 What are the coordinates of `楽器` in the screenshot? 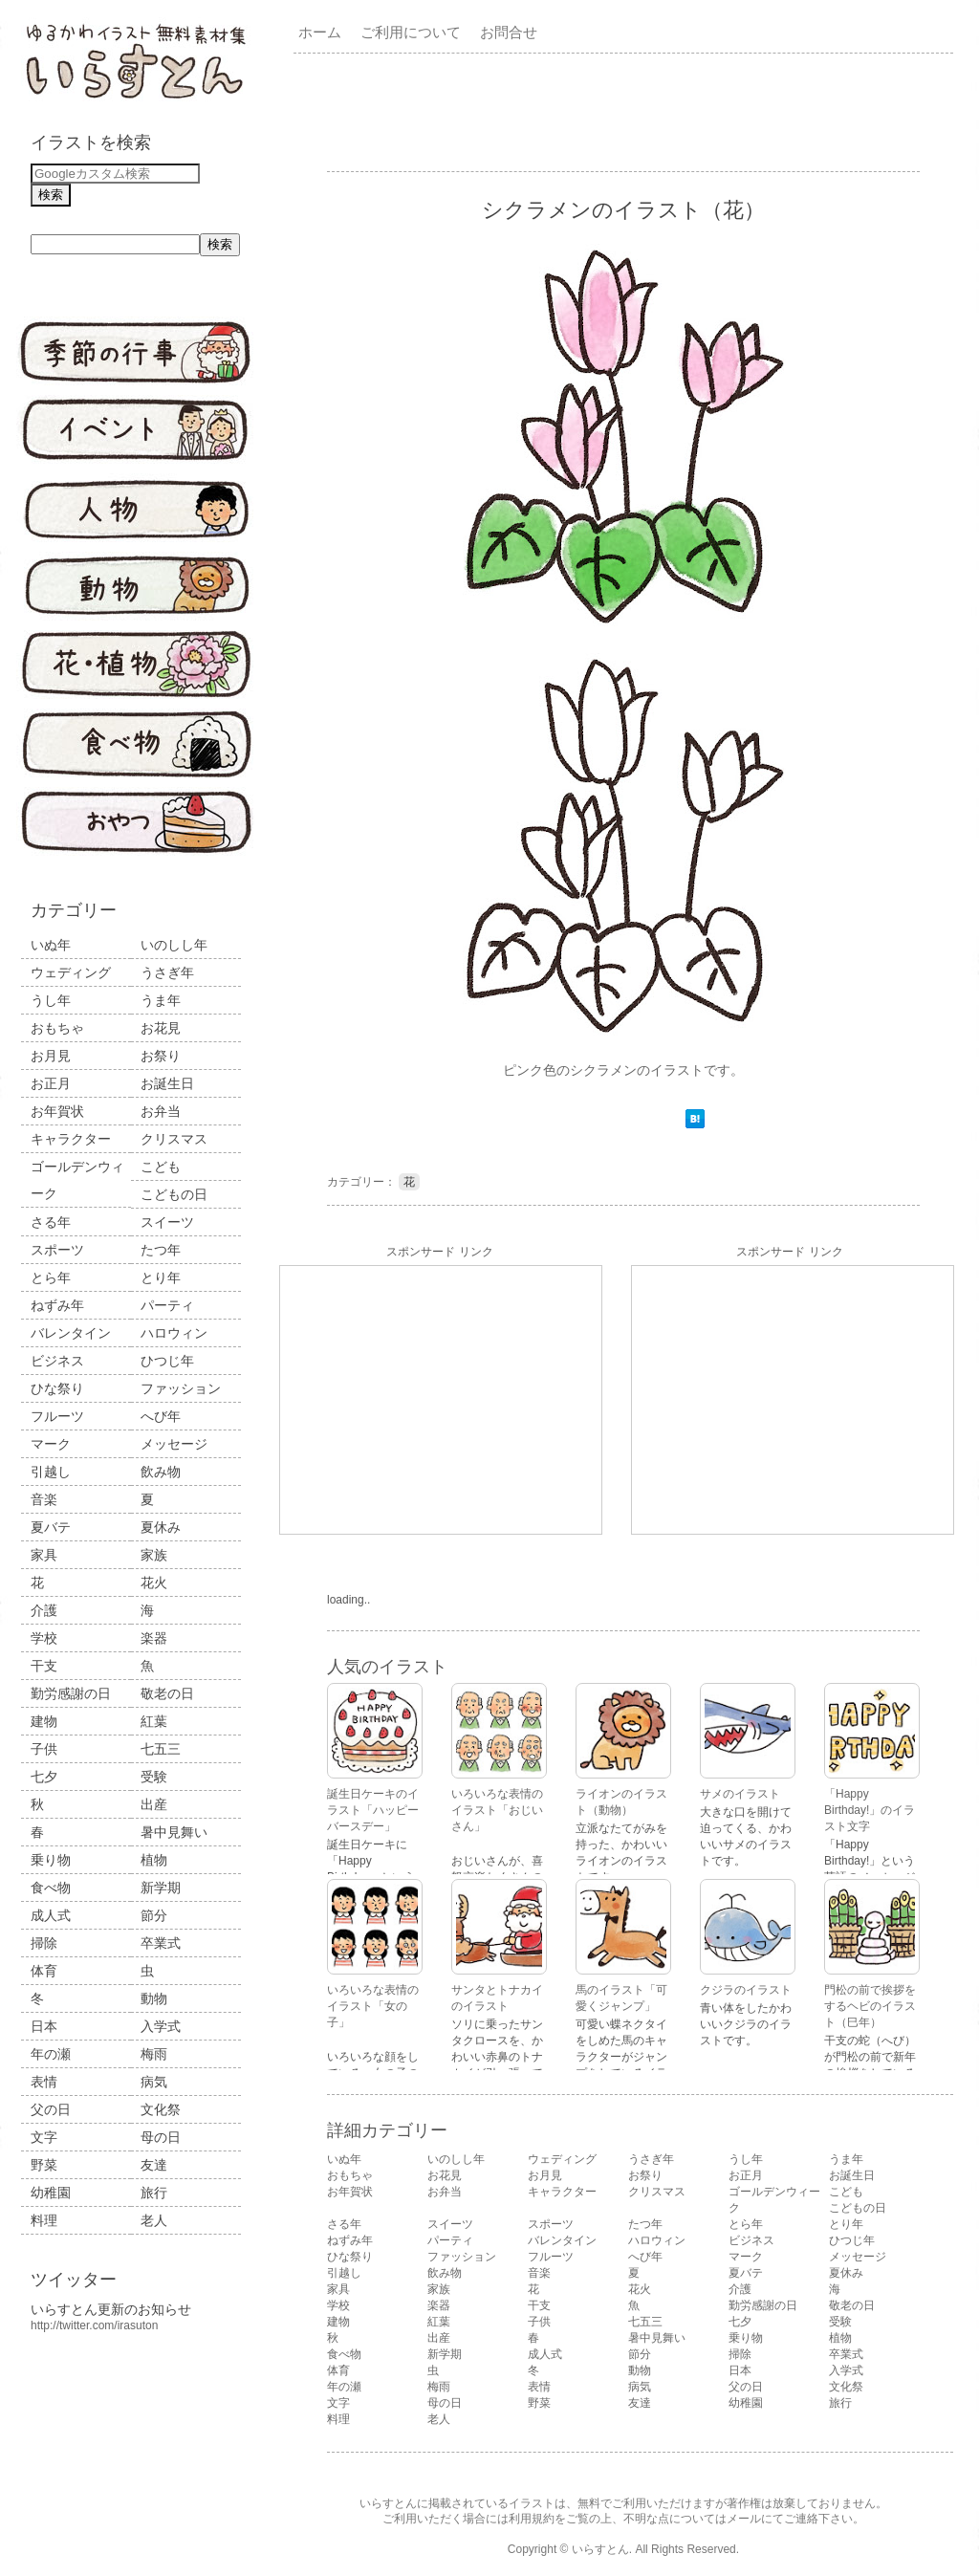 It's located at (154, 1638).